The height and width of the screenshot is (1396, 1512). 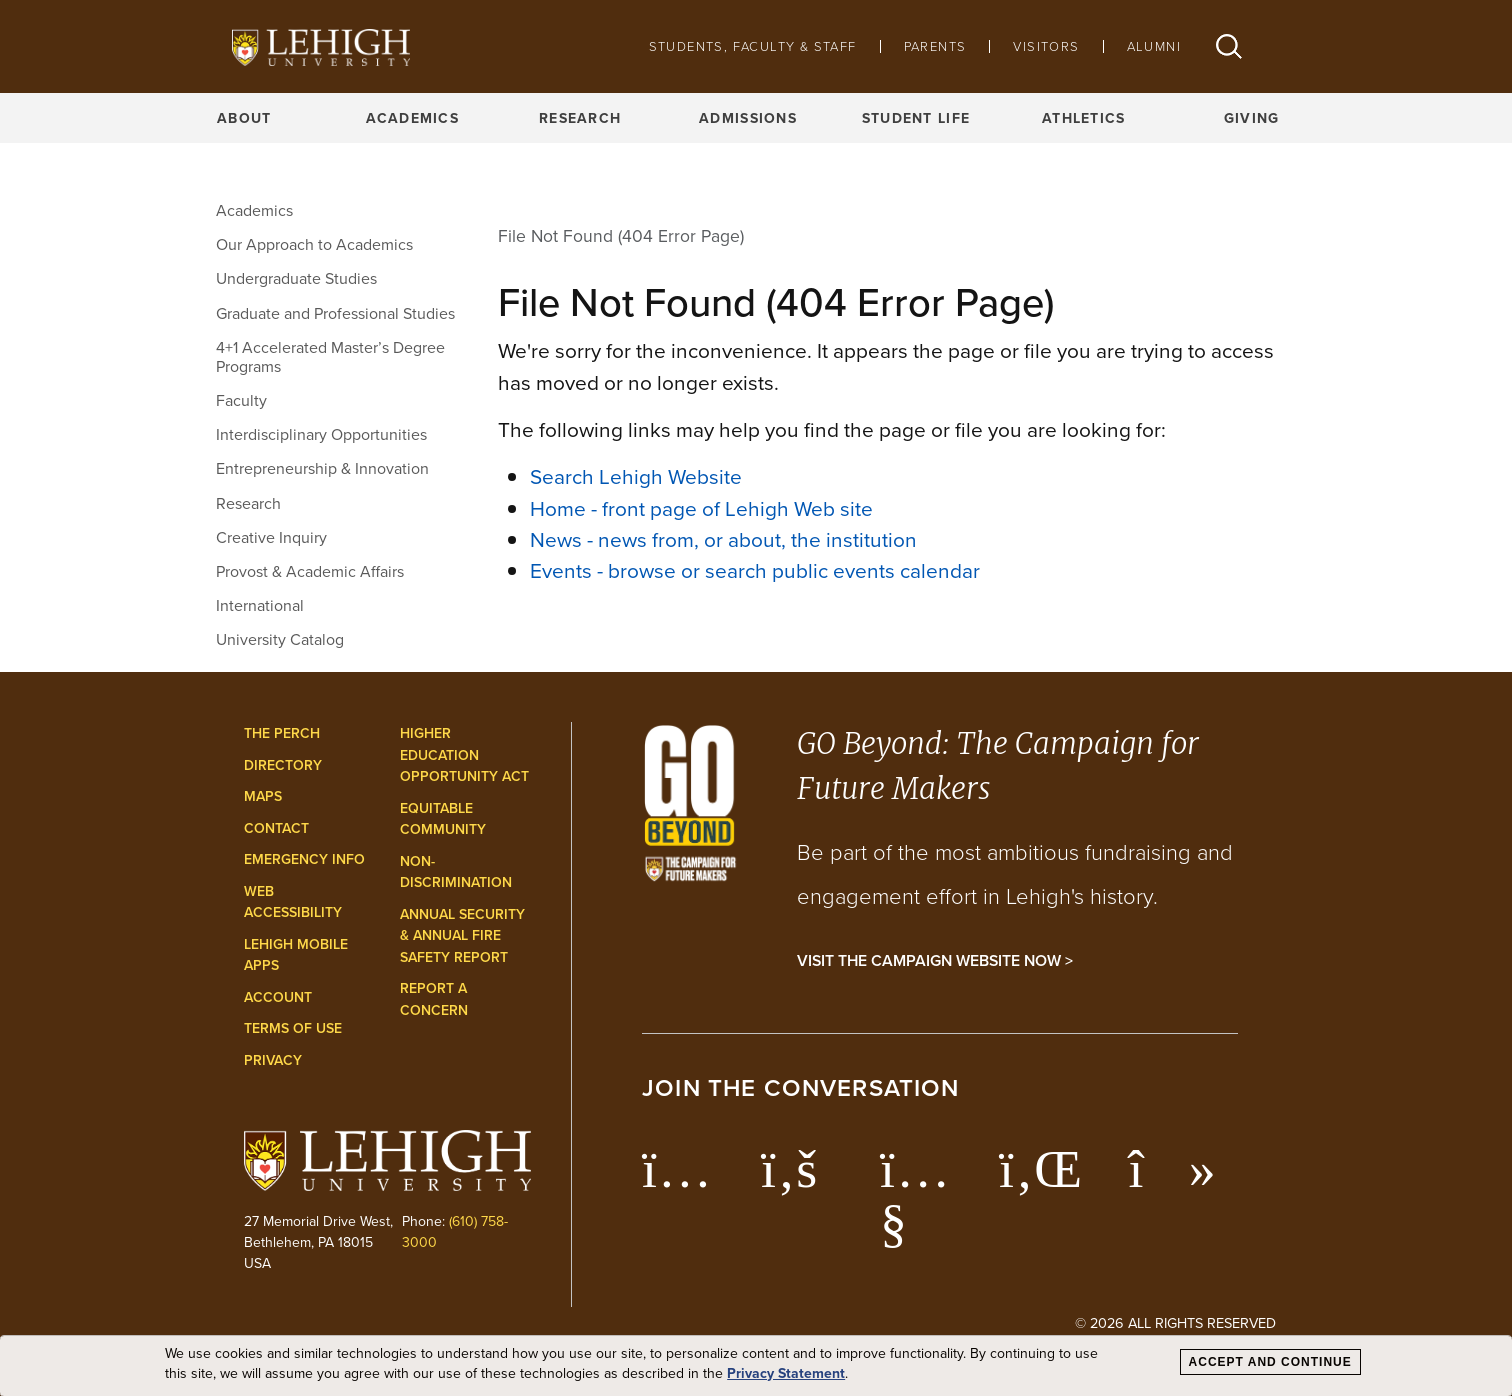 What do you see at coordinates (916, 118) in the screenshot?
I see `Student Life` at bounding box center [916, 118].